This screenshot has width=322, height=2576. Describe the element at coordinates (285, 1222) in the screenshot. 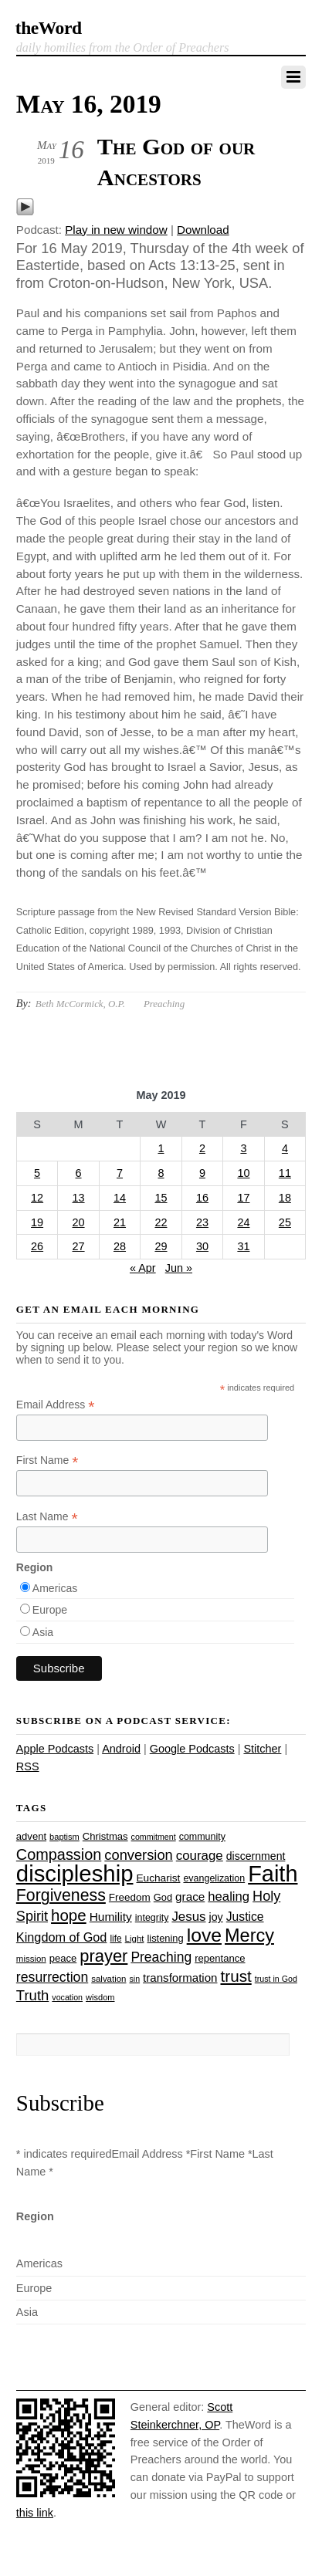

I see `25 [Posts published on May 25, 2019]` at that location.